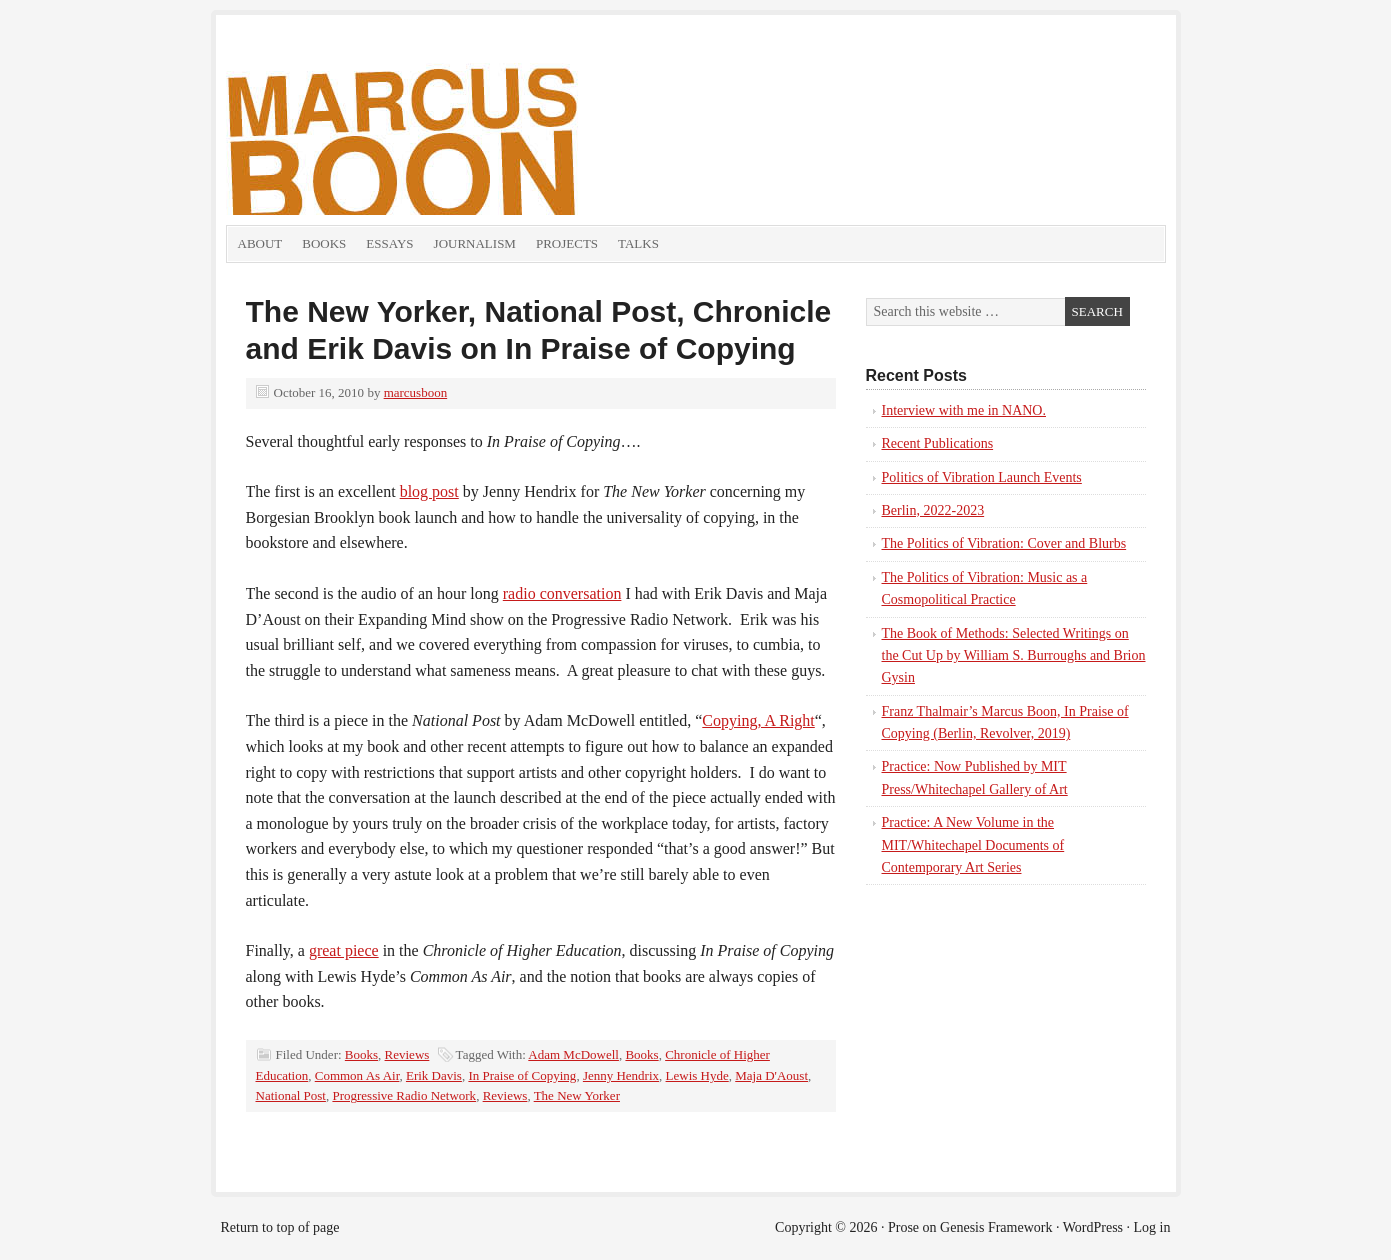  I want to click on Adam McDowell, so click(573, 1054).